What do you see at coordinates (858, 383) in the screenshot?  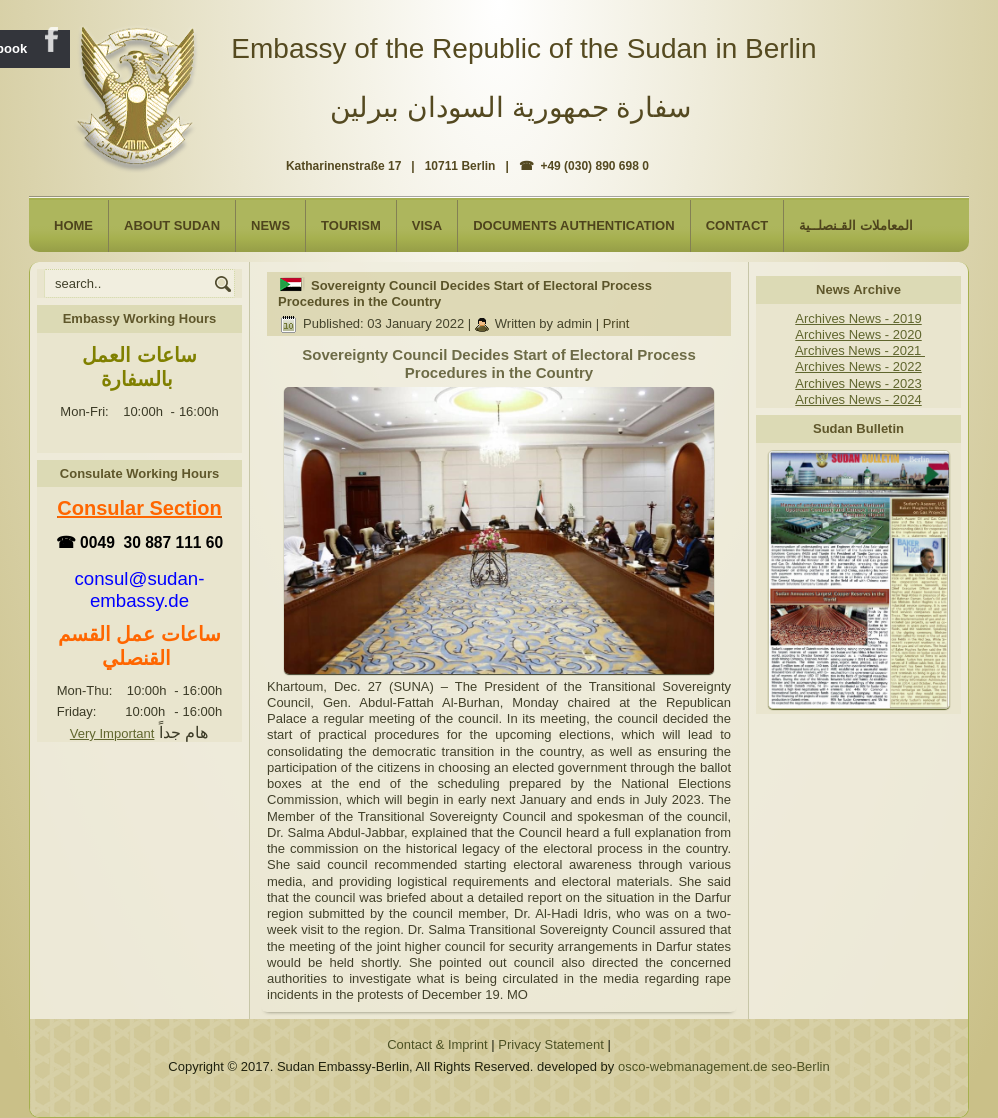 I see `Archives News - 2023` at bounding box center [858, 383].